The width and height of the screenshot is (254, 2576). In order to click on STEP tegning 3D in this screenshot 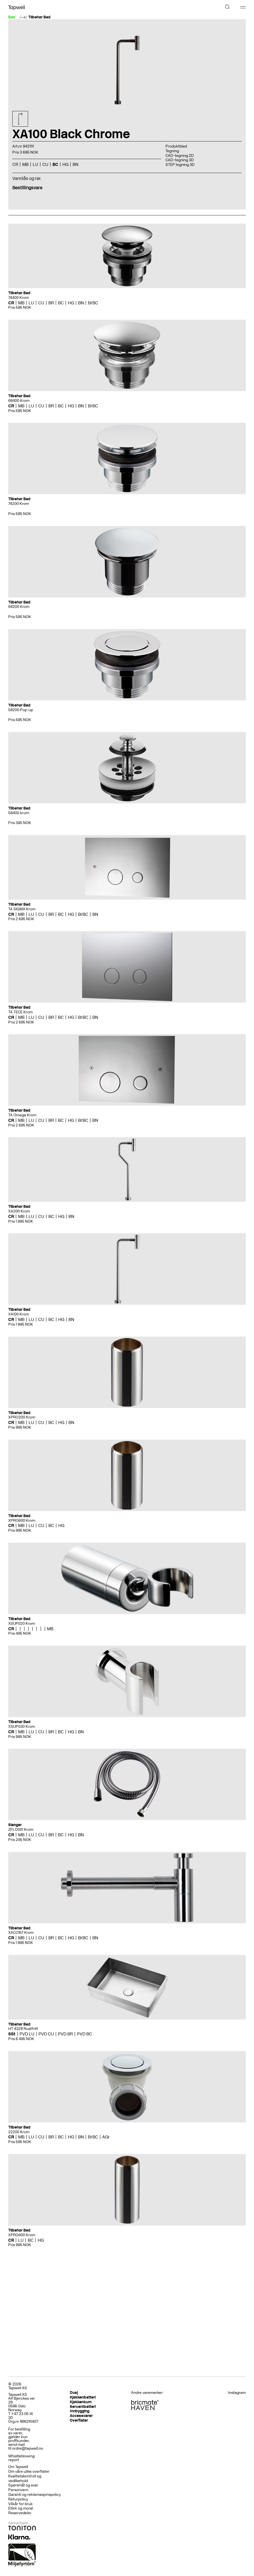, I will do `click(180, 164)`.